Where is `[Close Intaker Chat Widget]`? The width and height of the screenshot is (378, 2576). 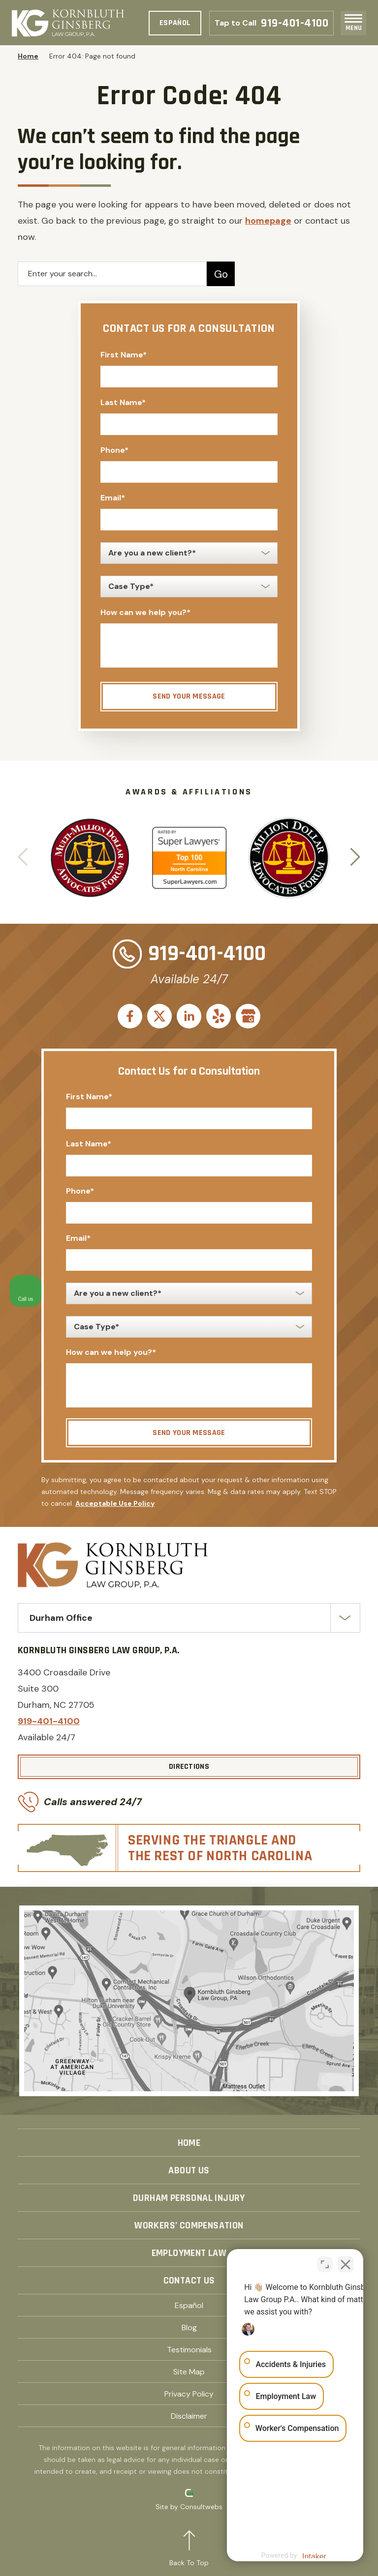
[Close Intaker Chat Widget] is located at coordinates (345, 2262).